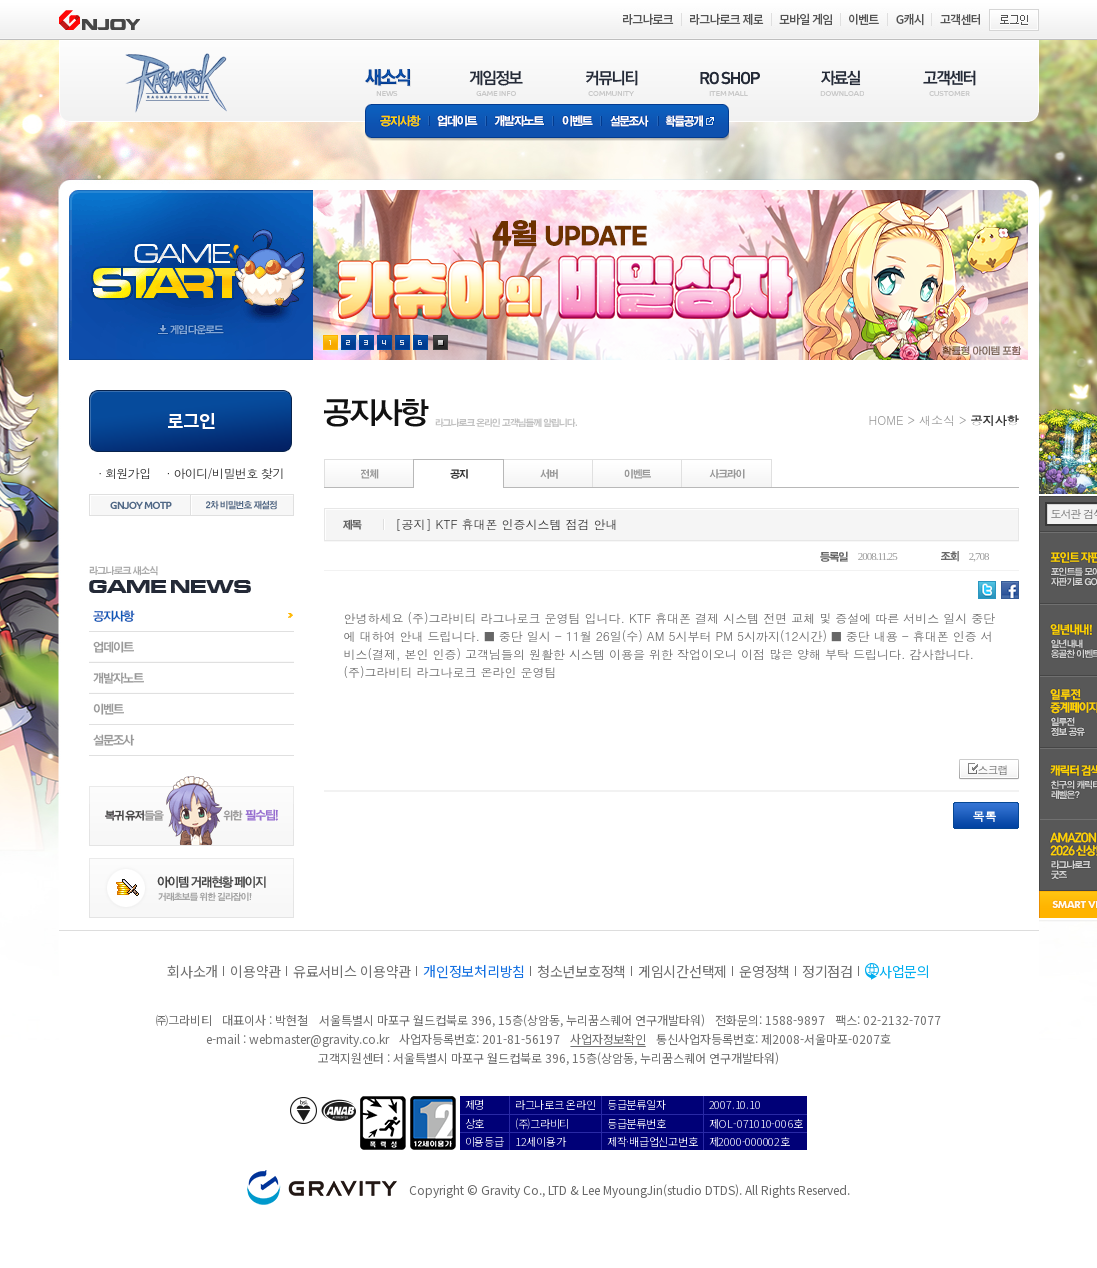 The height and width of the screenshot is (1268, 1097). I want to click on 청소년보호정책, so click(581, 971).